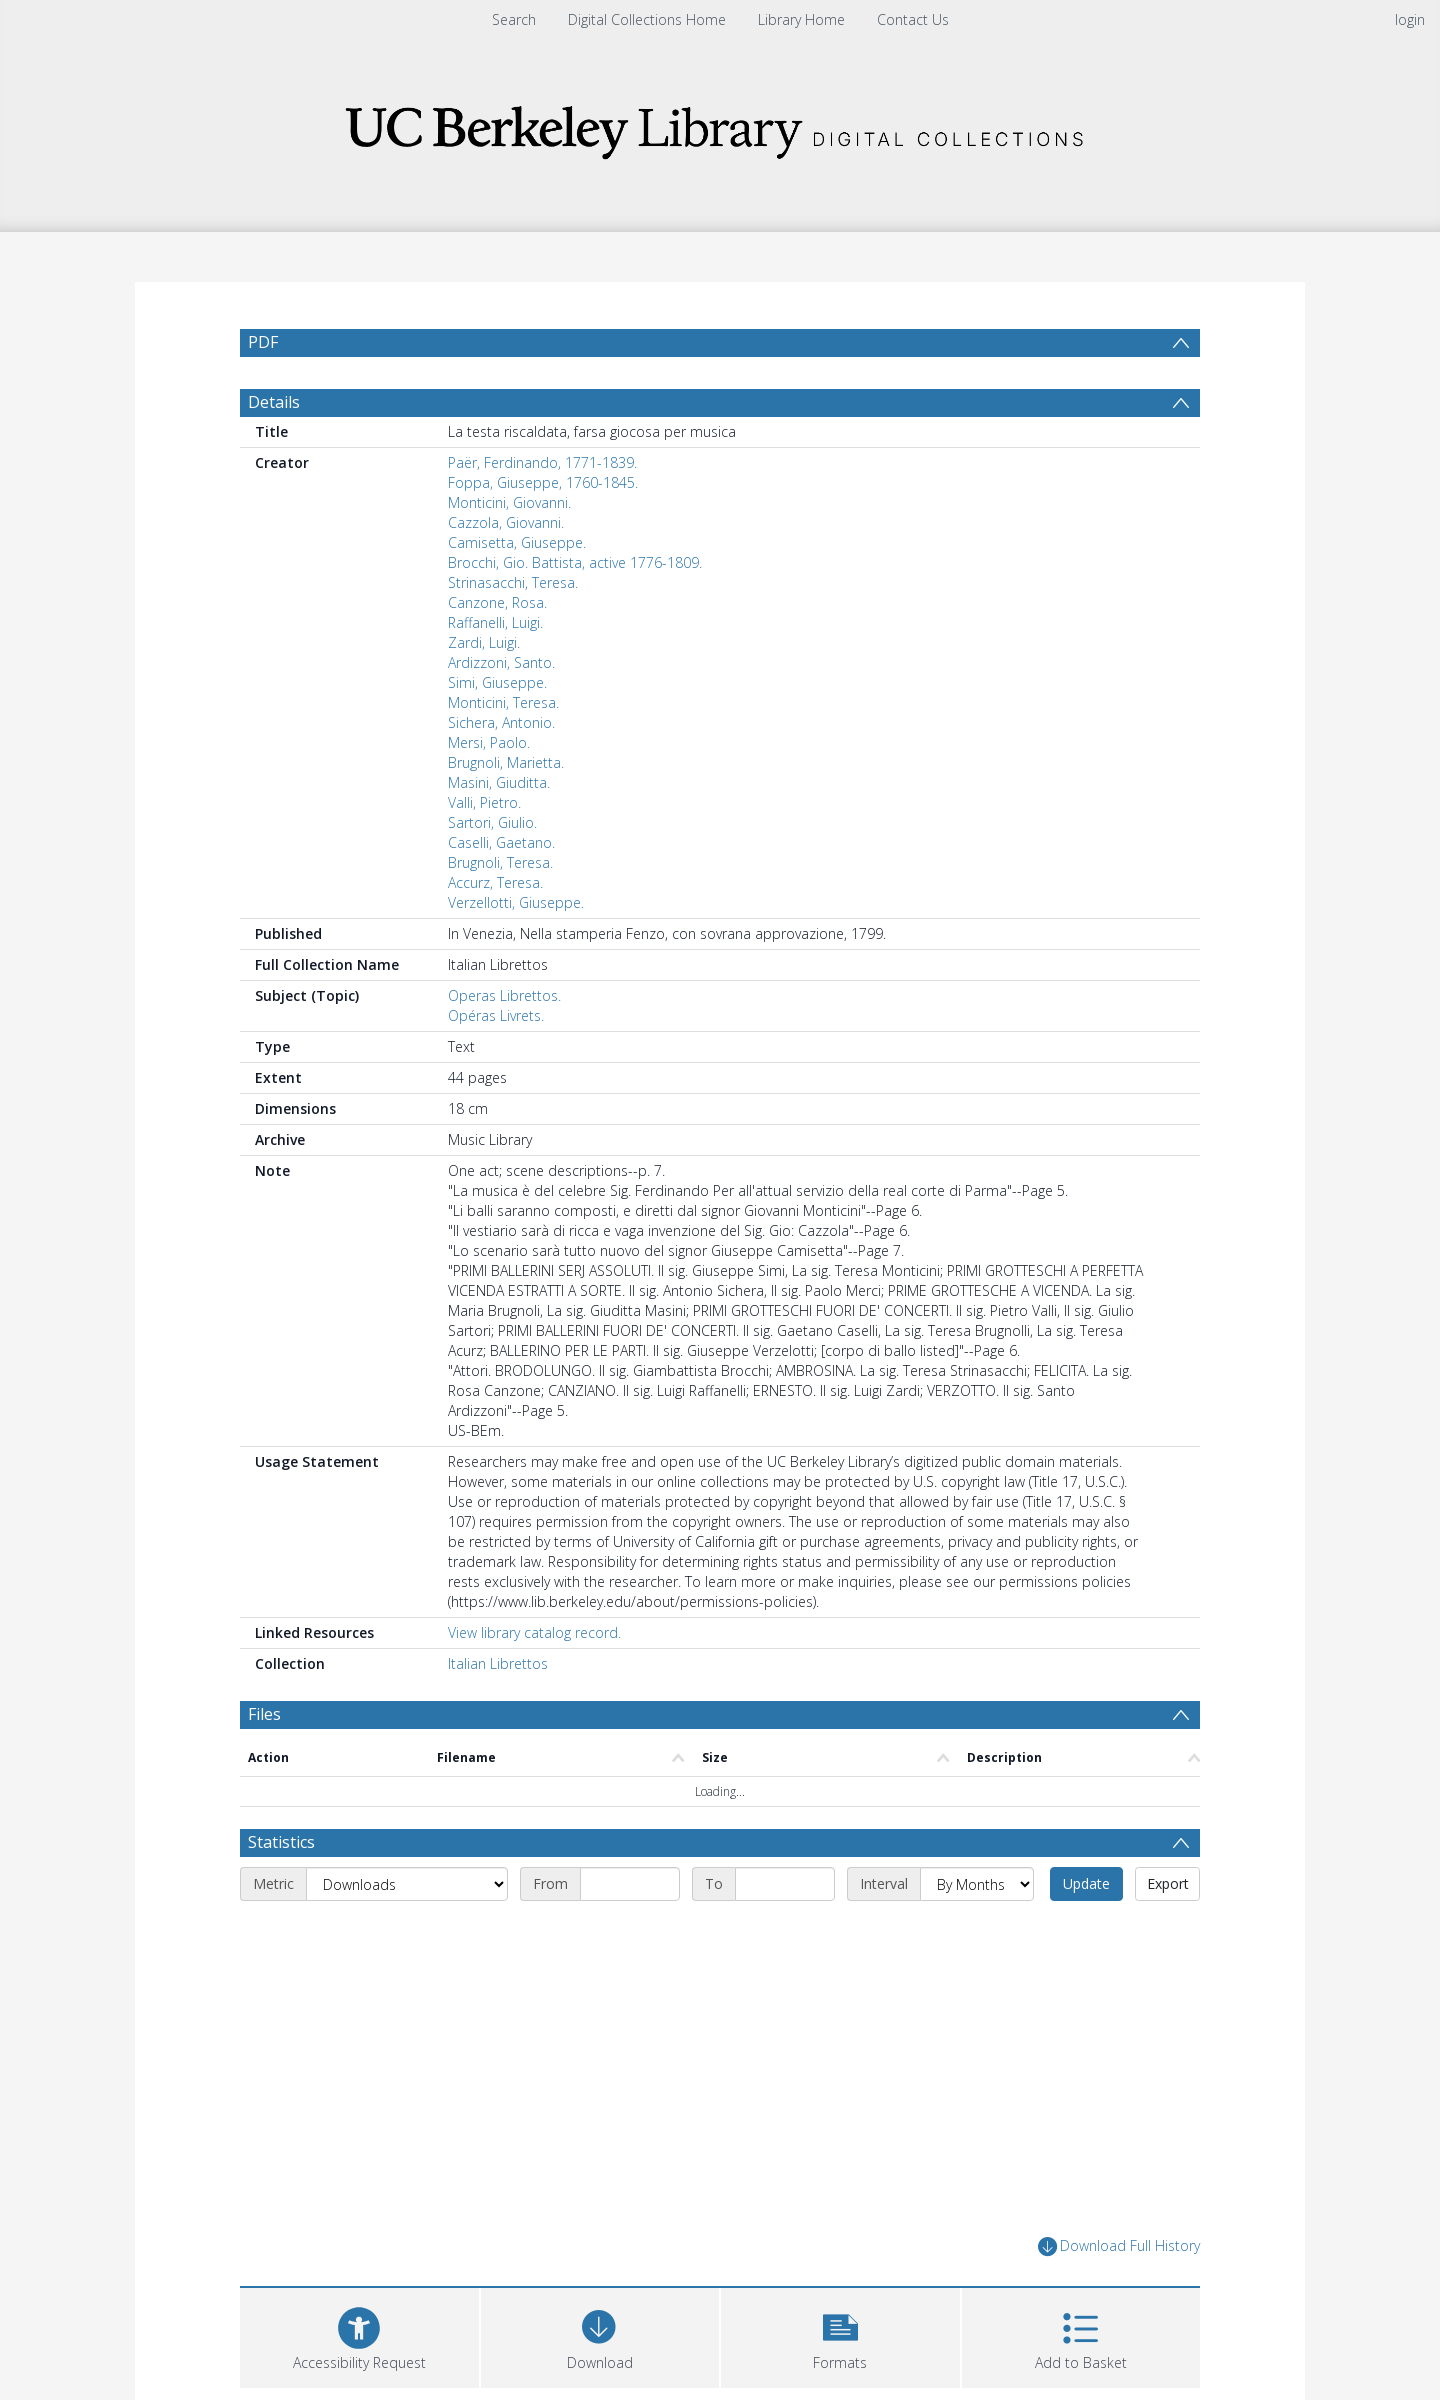 This screenshot has height=2400, width=1440. Describe the element at coordinates (785, 1884) in the screenshot. I see `[End date]` at that location.